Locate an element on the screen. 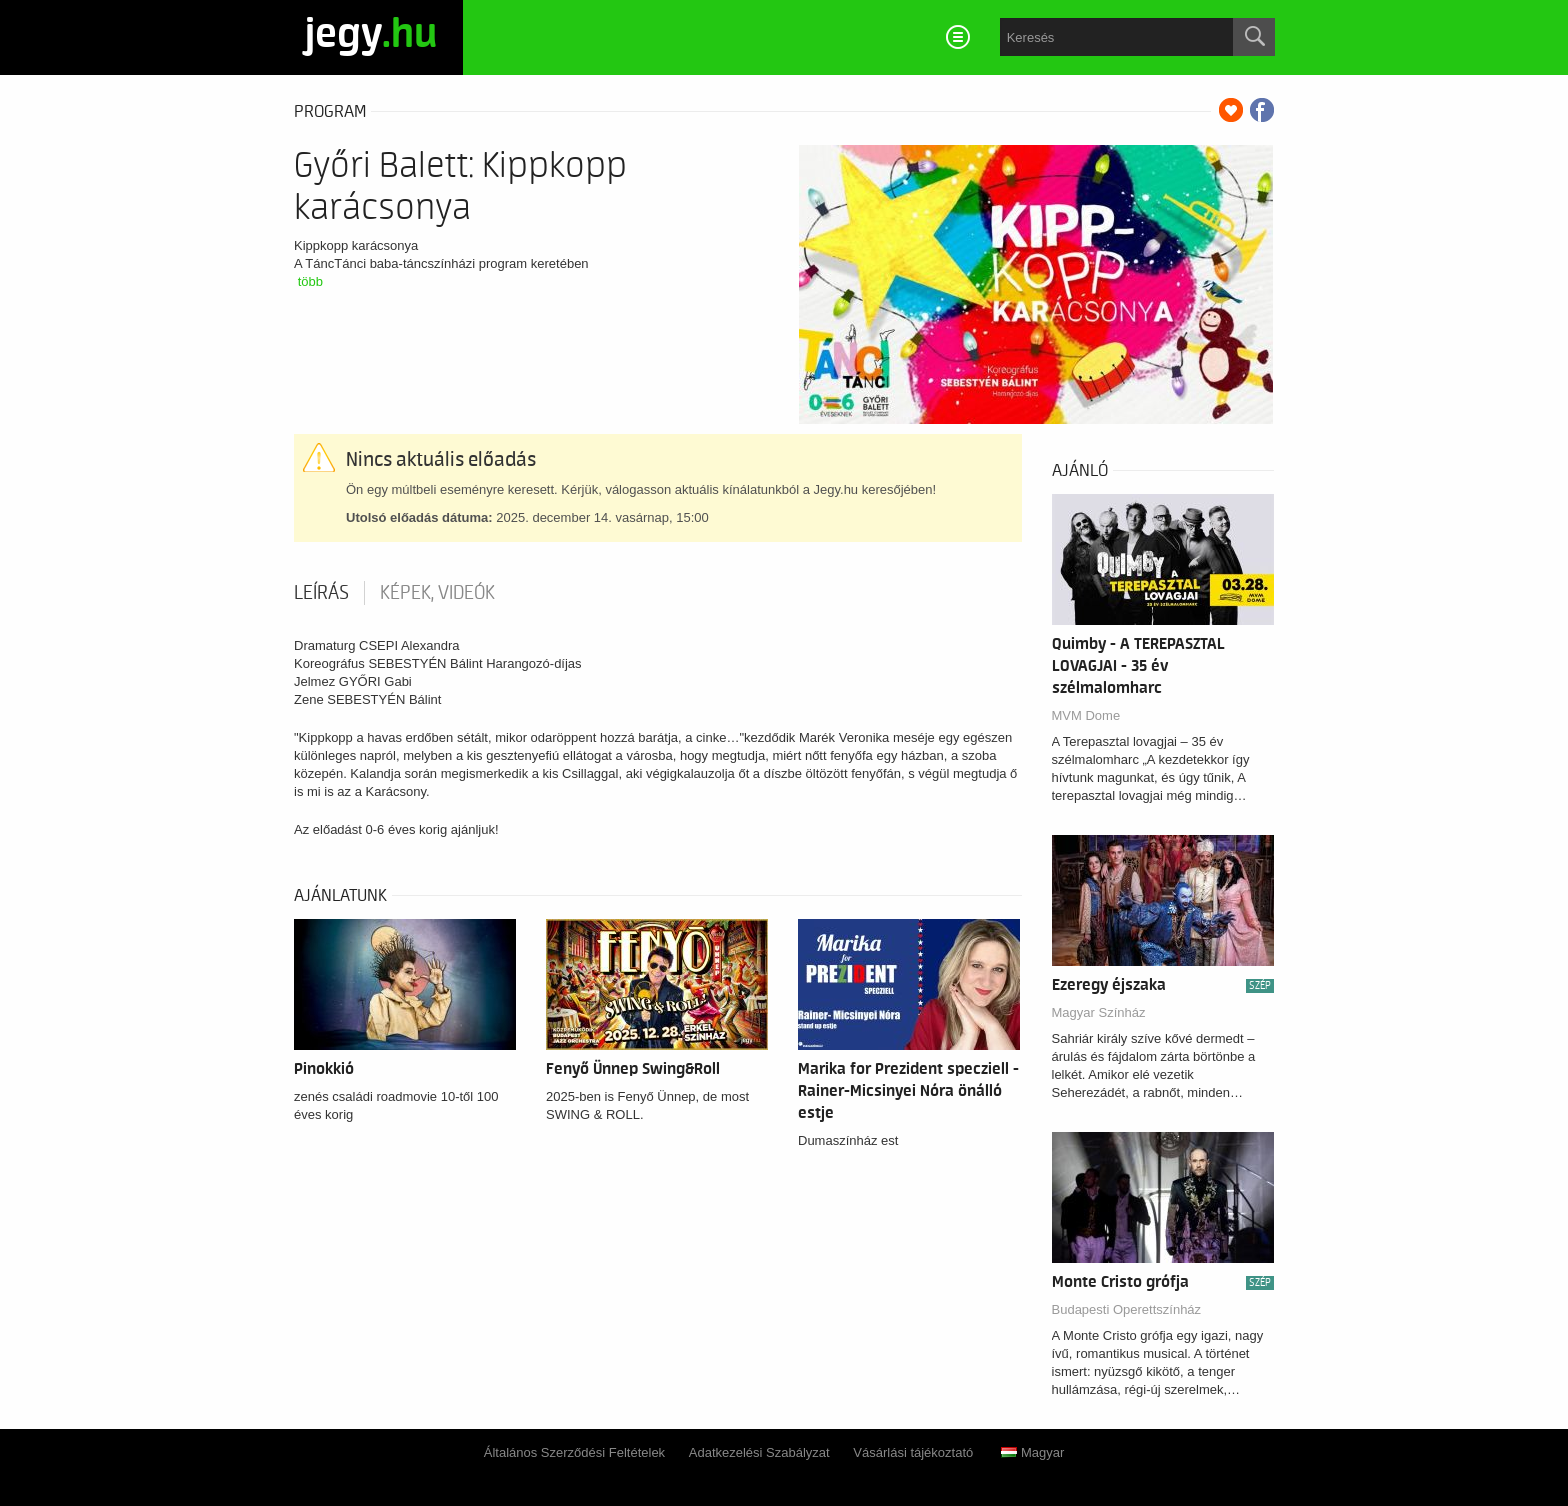 This screenshot has width=1568, height=1506. Magyar is located at coordinates (1032, 1452).